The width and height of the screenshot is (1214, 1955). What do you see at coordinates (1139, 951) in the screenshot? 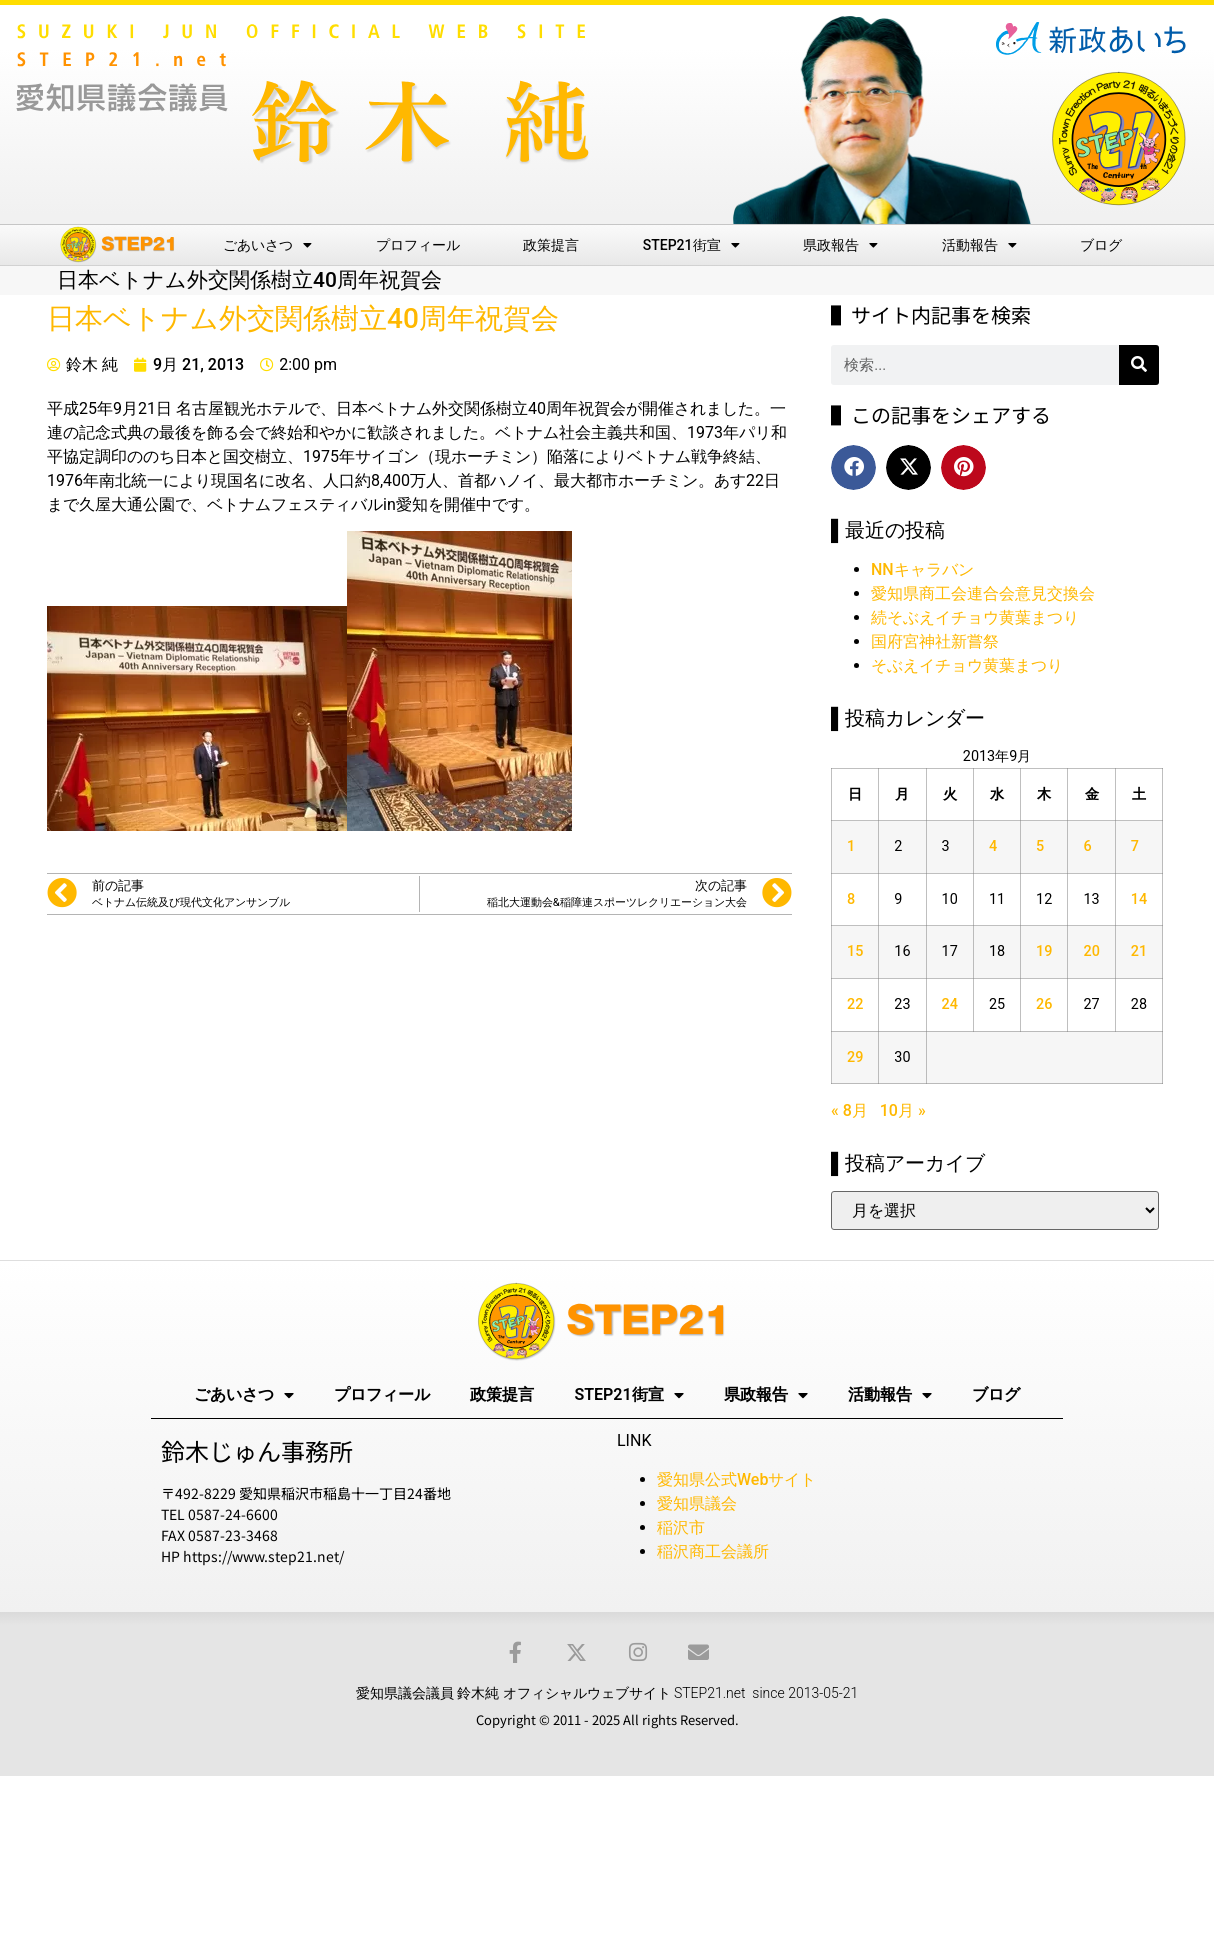
I see `21 [2013年9月21日 に投稿を公開]` at bounding box center [1139, 951].